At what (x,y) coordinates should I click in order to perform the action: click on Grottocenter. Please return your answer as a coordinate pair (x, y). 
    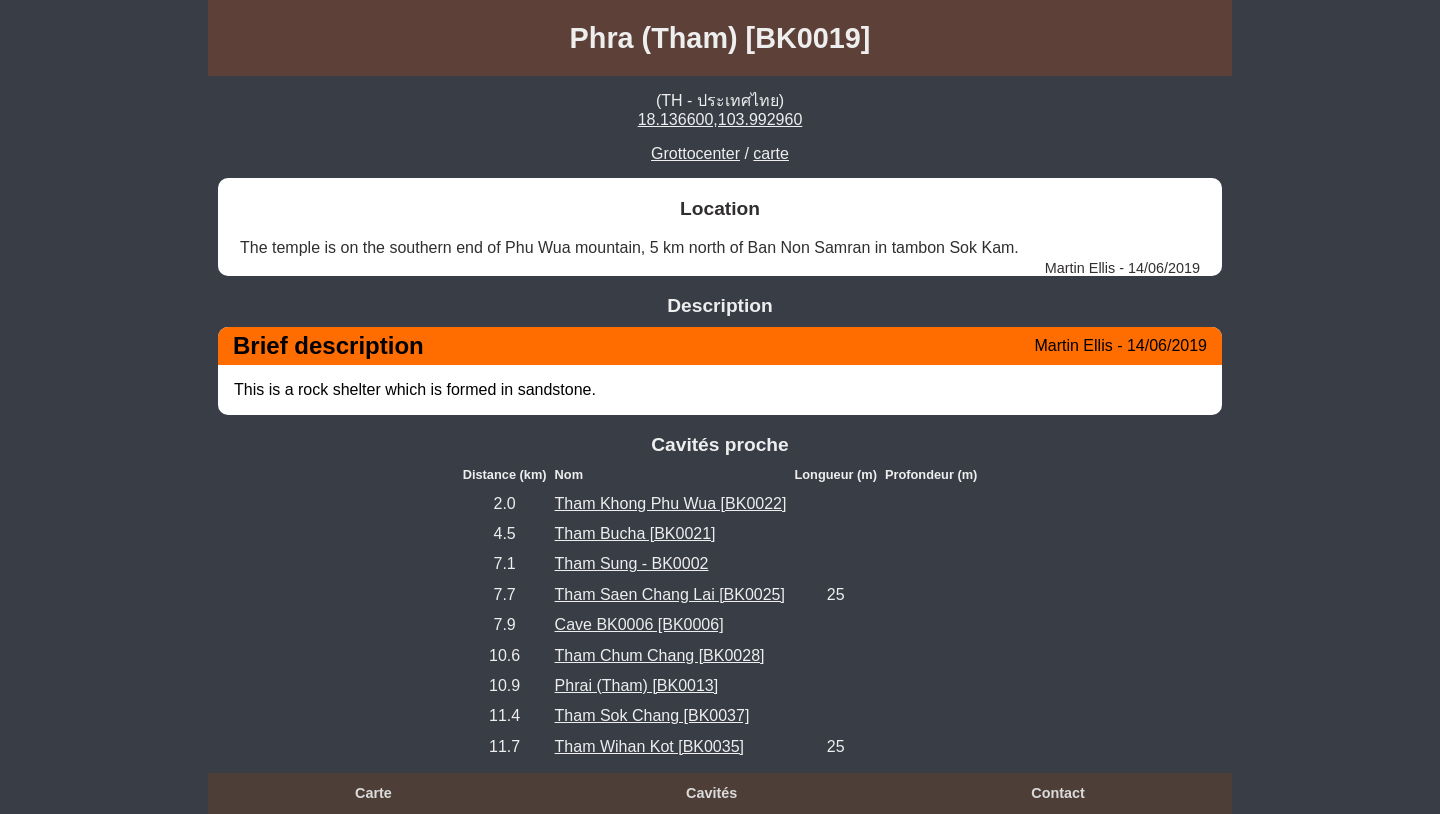
    Looking at the image, I should click on (695, 153).